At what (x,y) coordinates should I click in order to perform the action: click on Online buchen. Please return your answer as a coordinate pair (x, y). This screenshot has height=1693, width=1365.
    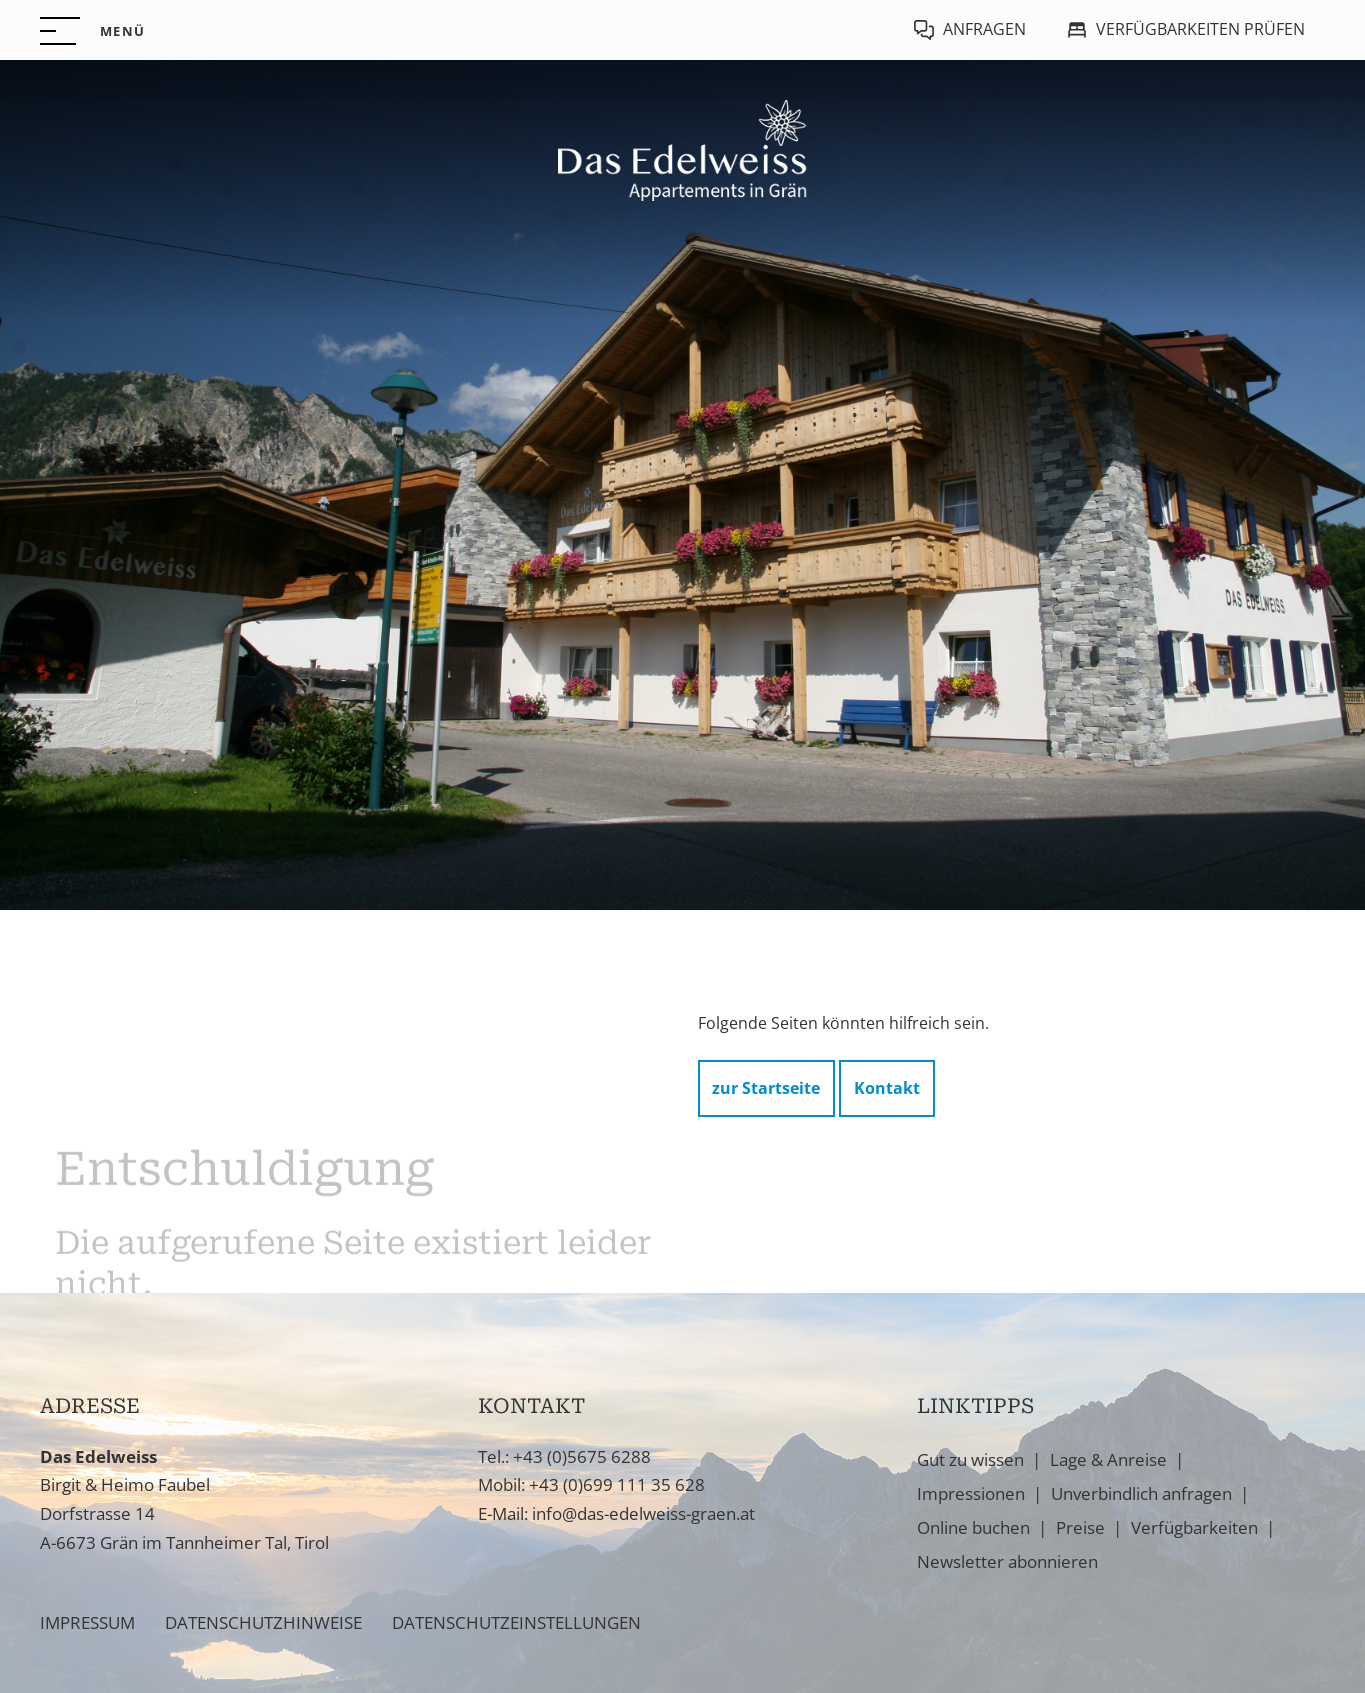
    Looking at the image, I should click on (973, 1527).